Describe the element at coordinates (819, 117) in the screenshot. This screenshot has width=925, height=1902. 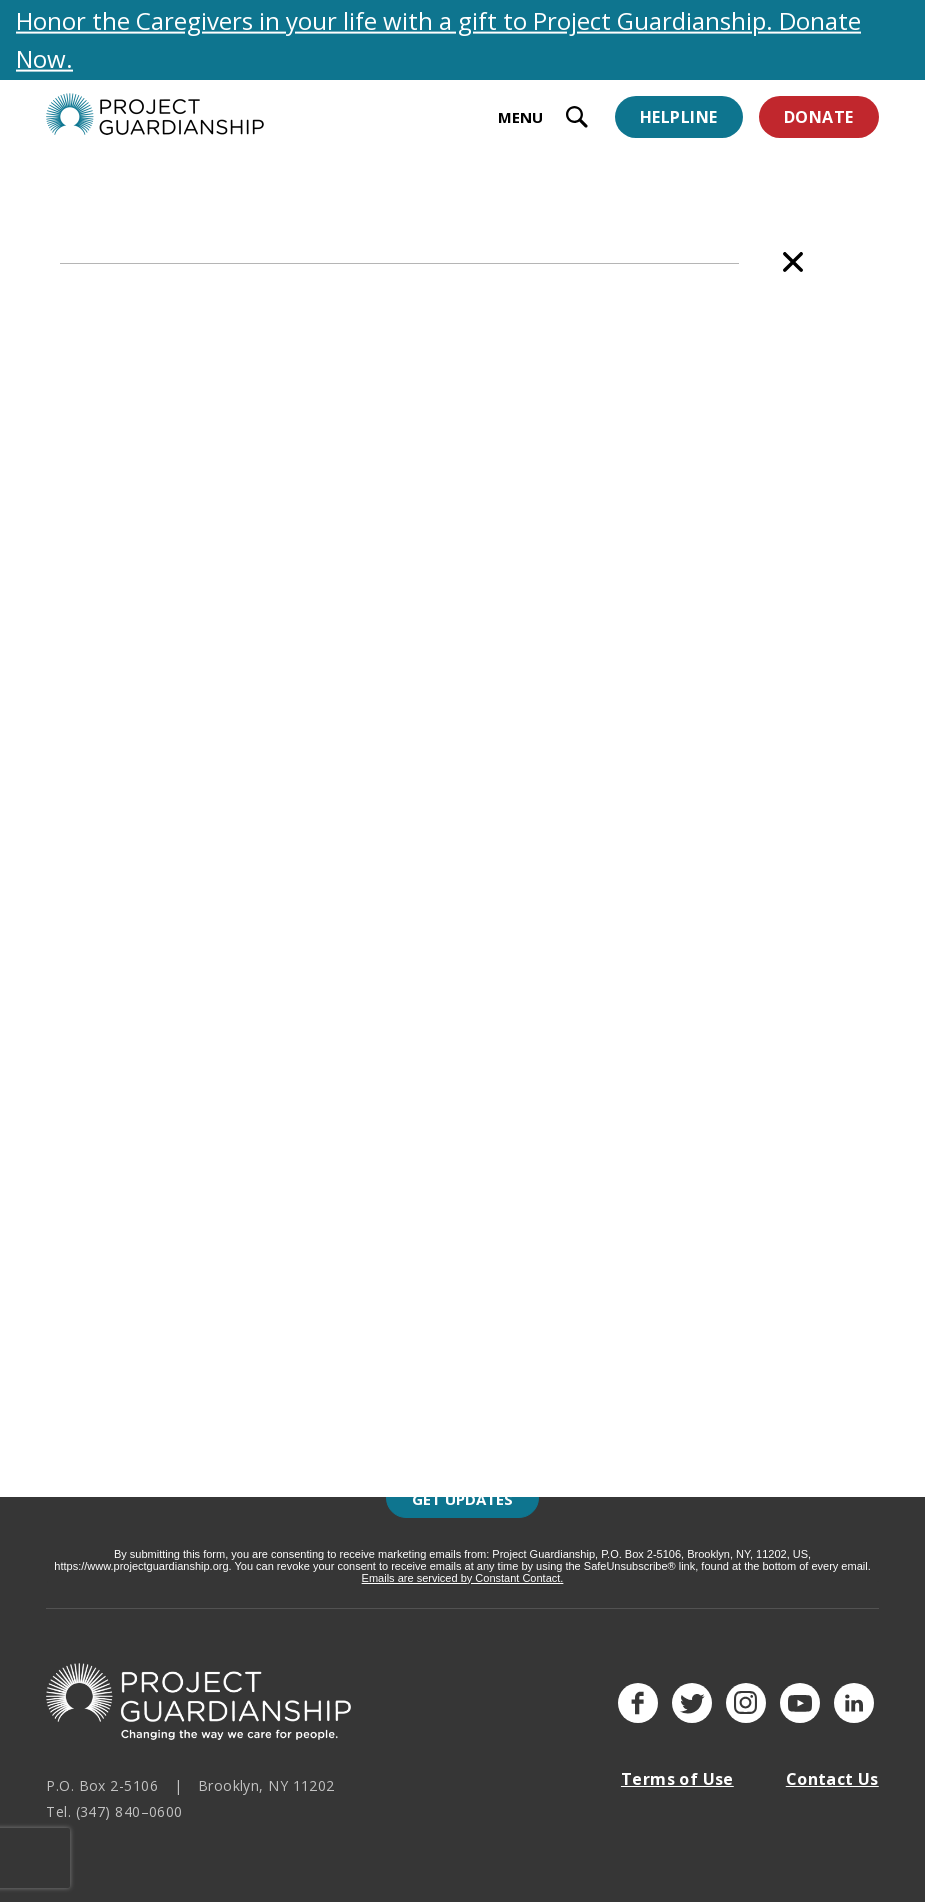
I see `Donate` at that location.